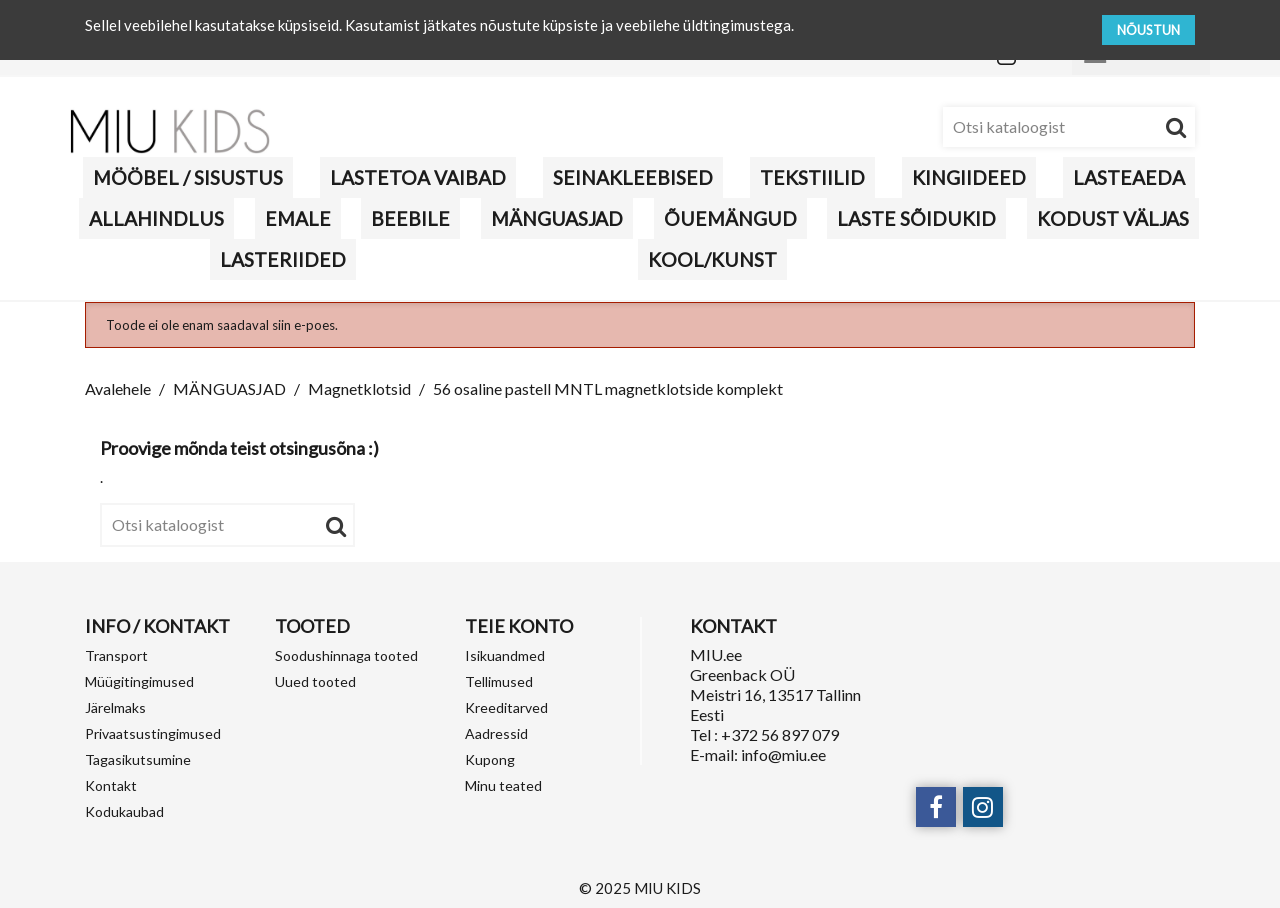 Image resolution: width=1280 pixels, height=908 pixels. What do you see at coordinates (812, 177) in the screenshot?
I see `TEKSTIILID` at bounding box center [812, 177].